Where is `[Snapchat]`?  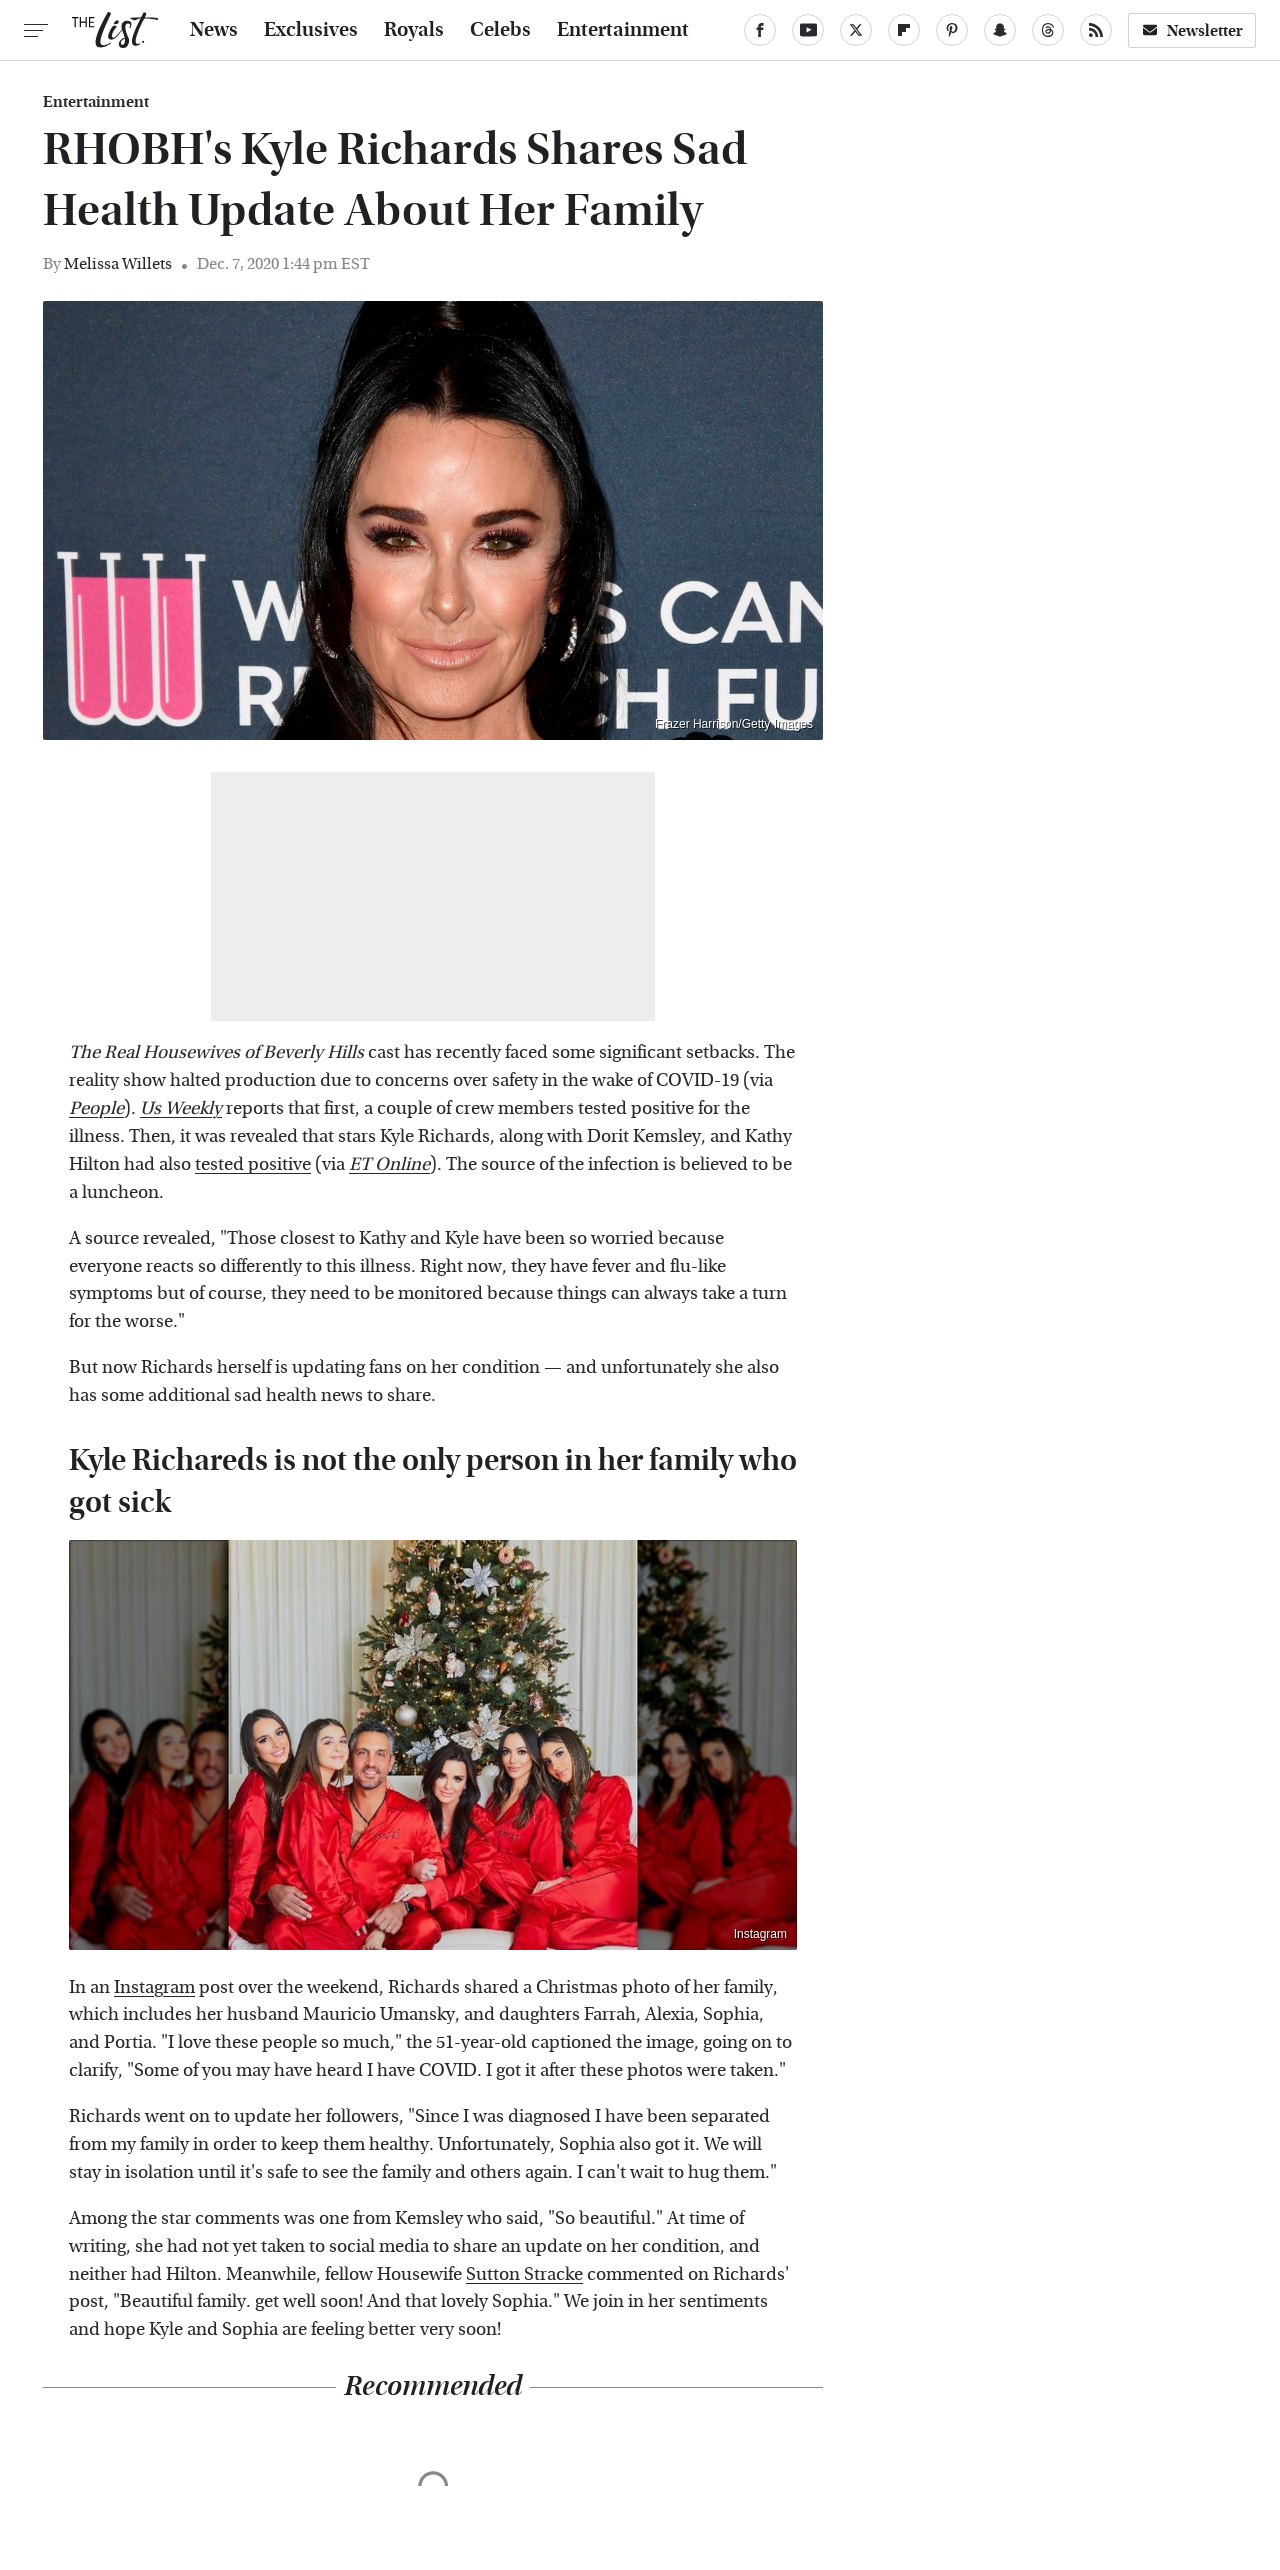
[Snapchat] is located at coordinates (1000, 30).